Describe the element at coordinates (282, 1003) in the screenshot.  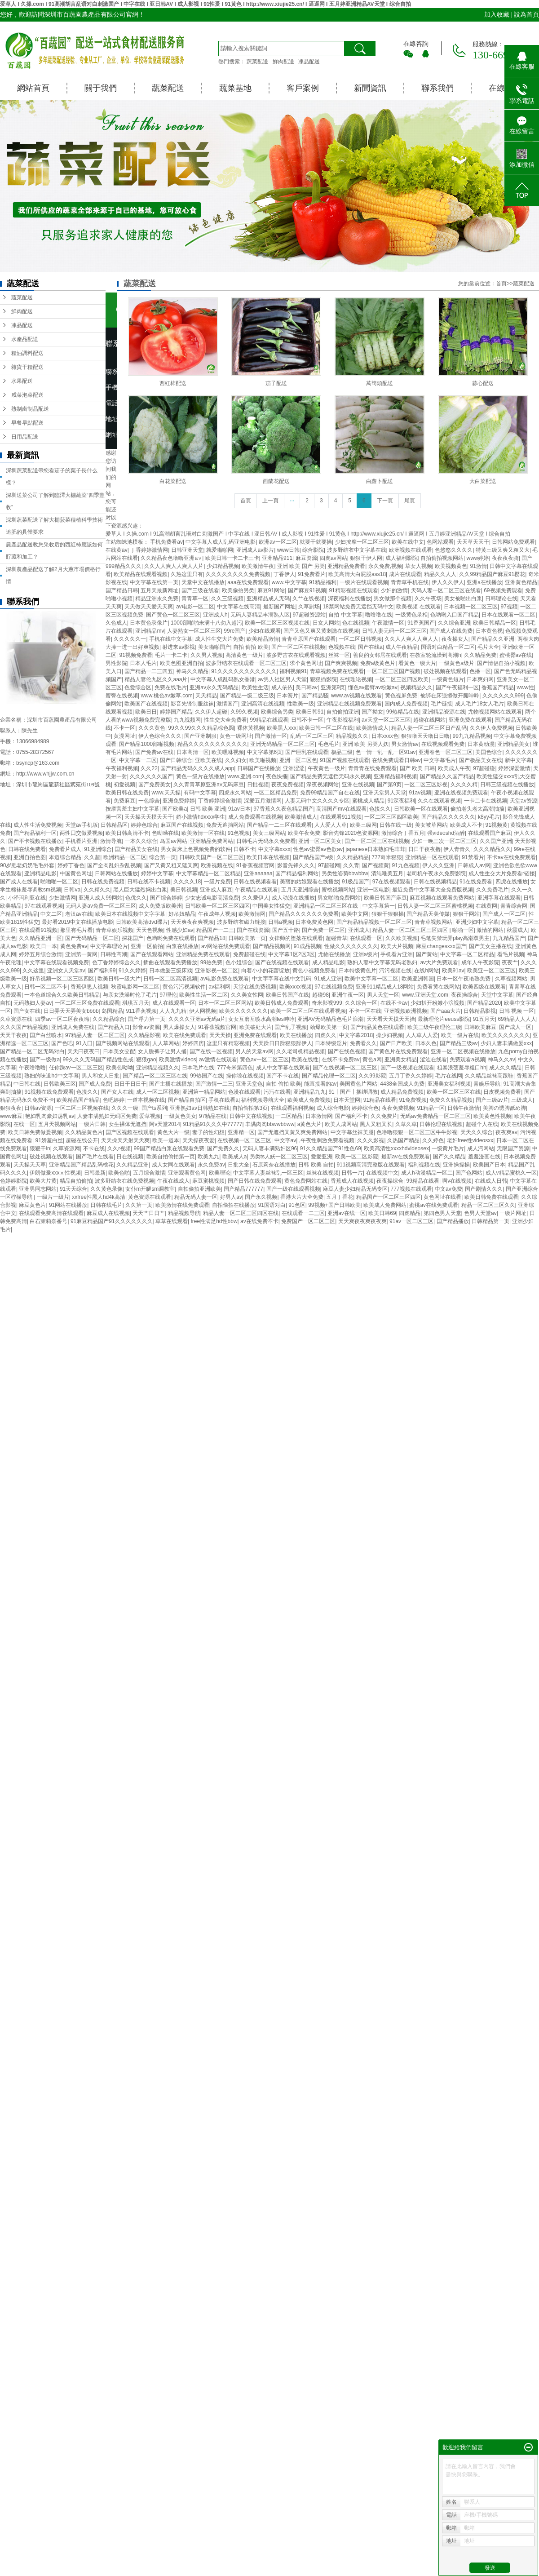
I see `欧美日韩成人免费观看` at that location.